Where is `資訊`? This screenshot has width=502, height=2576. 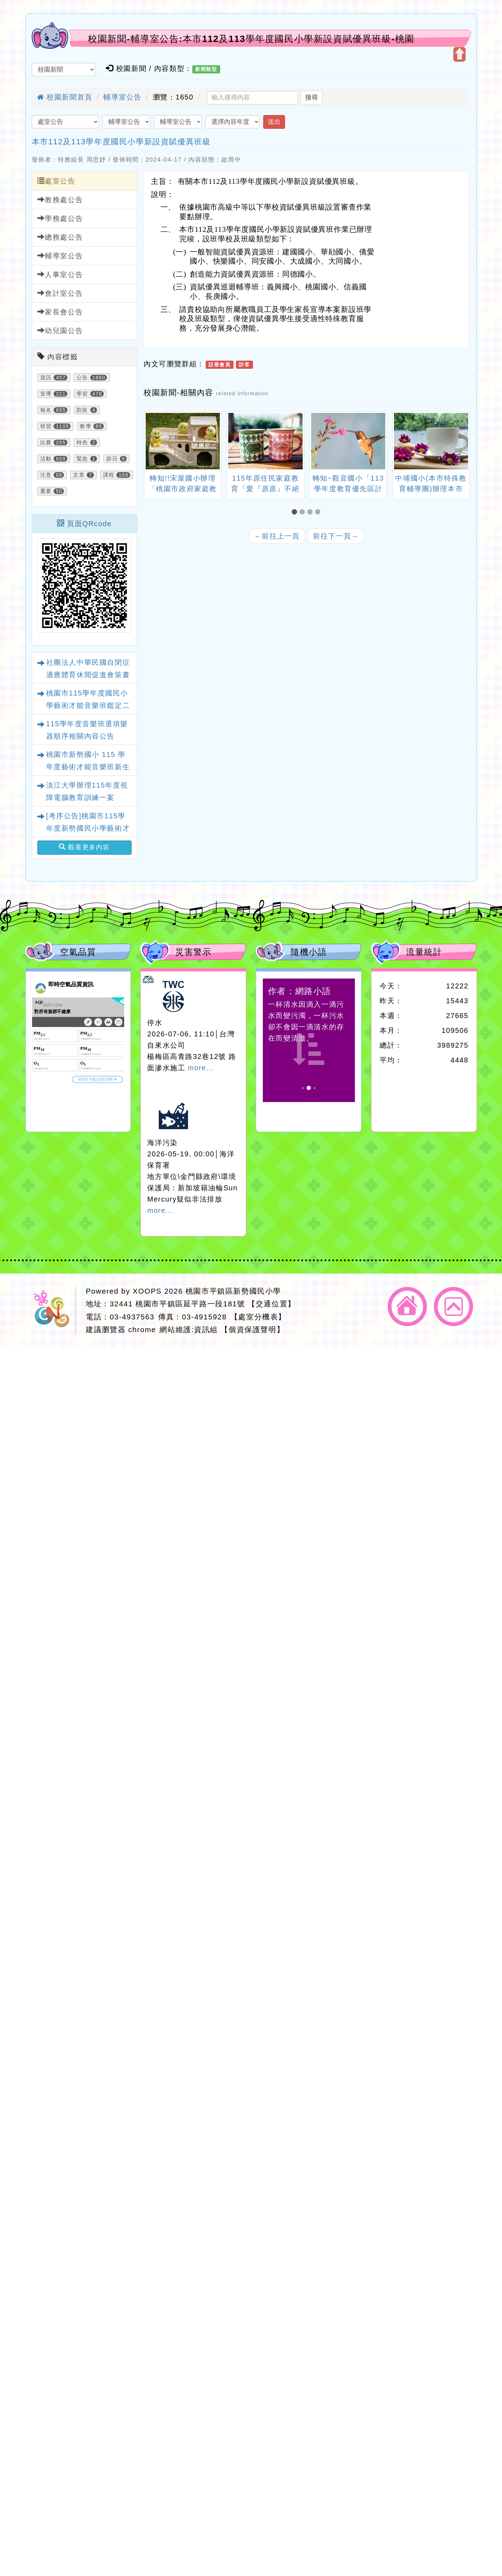 資訊 is located at coordinates (46, 377).